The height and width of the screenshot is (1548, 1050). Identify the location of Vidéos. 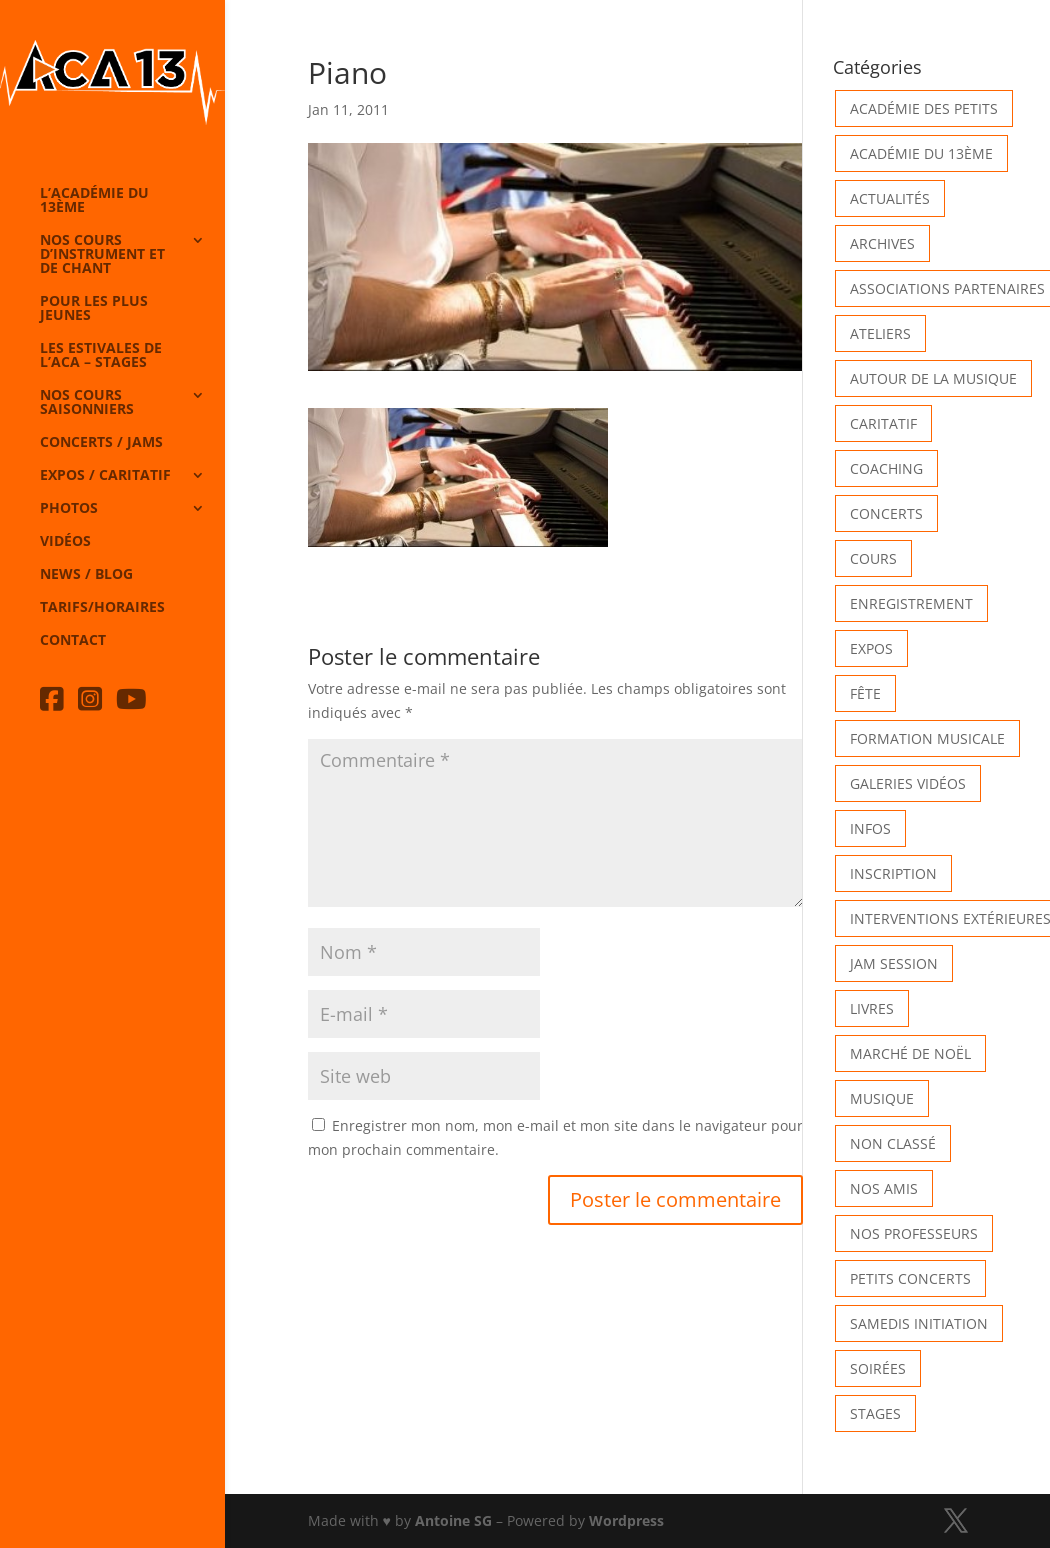
(65, 542).